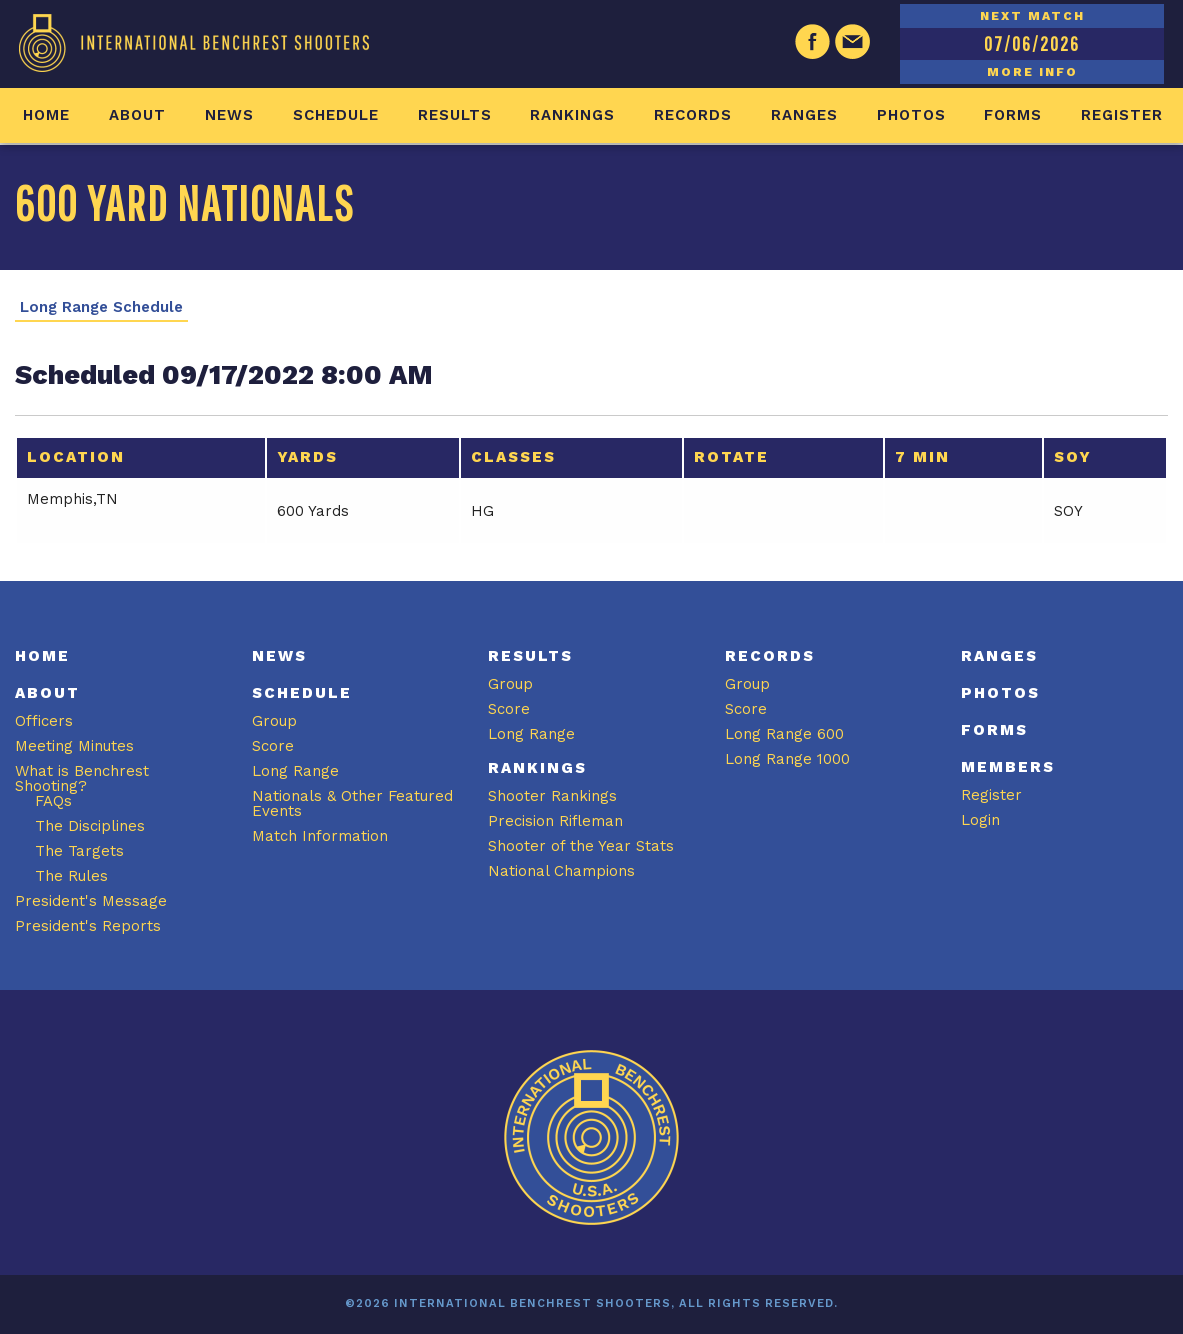 This screenshot has height=1334, width=1183. What do you see at coordinates (71, 876) in the screenshot?
I see `The Rules` at bounding box center [71, 876].